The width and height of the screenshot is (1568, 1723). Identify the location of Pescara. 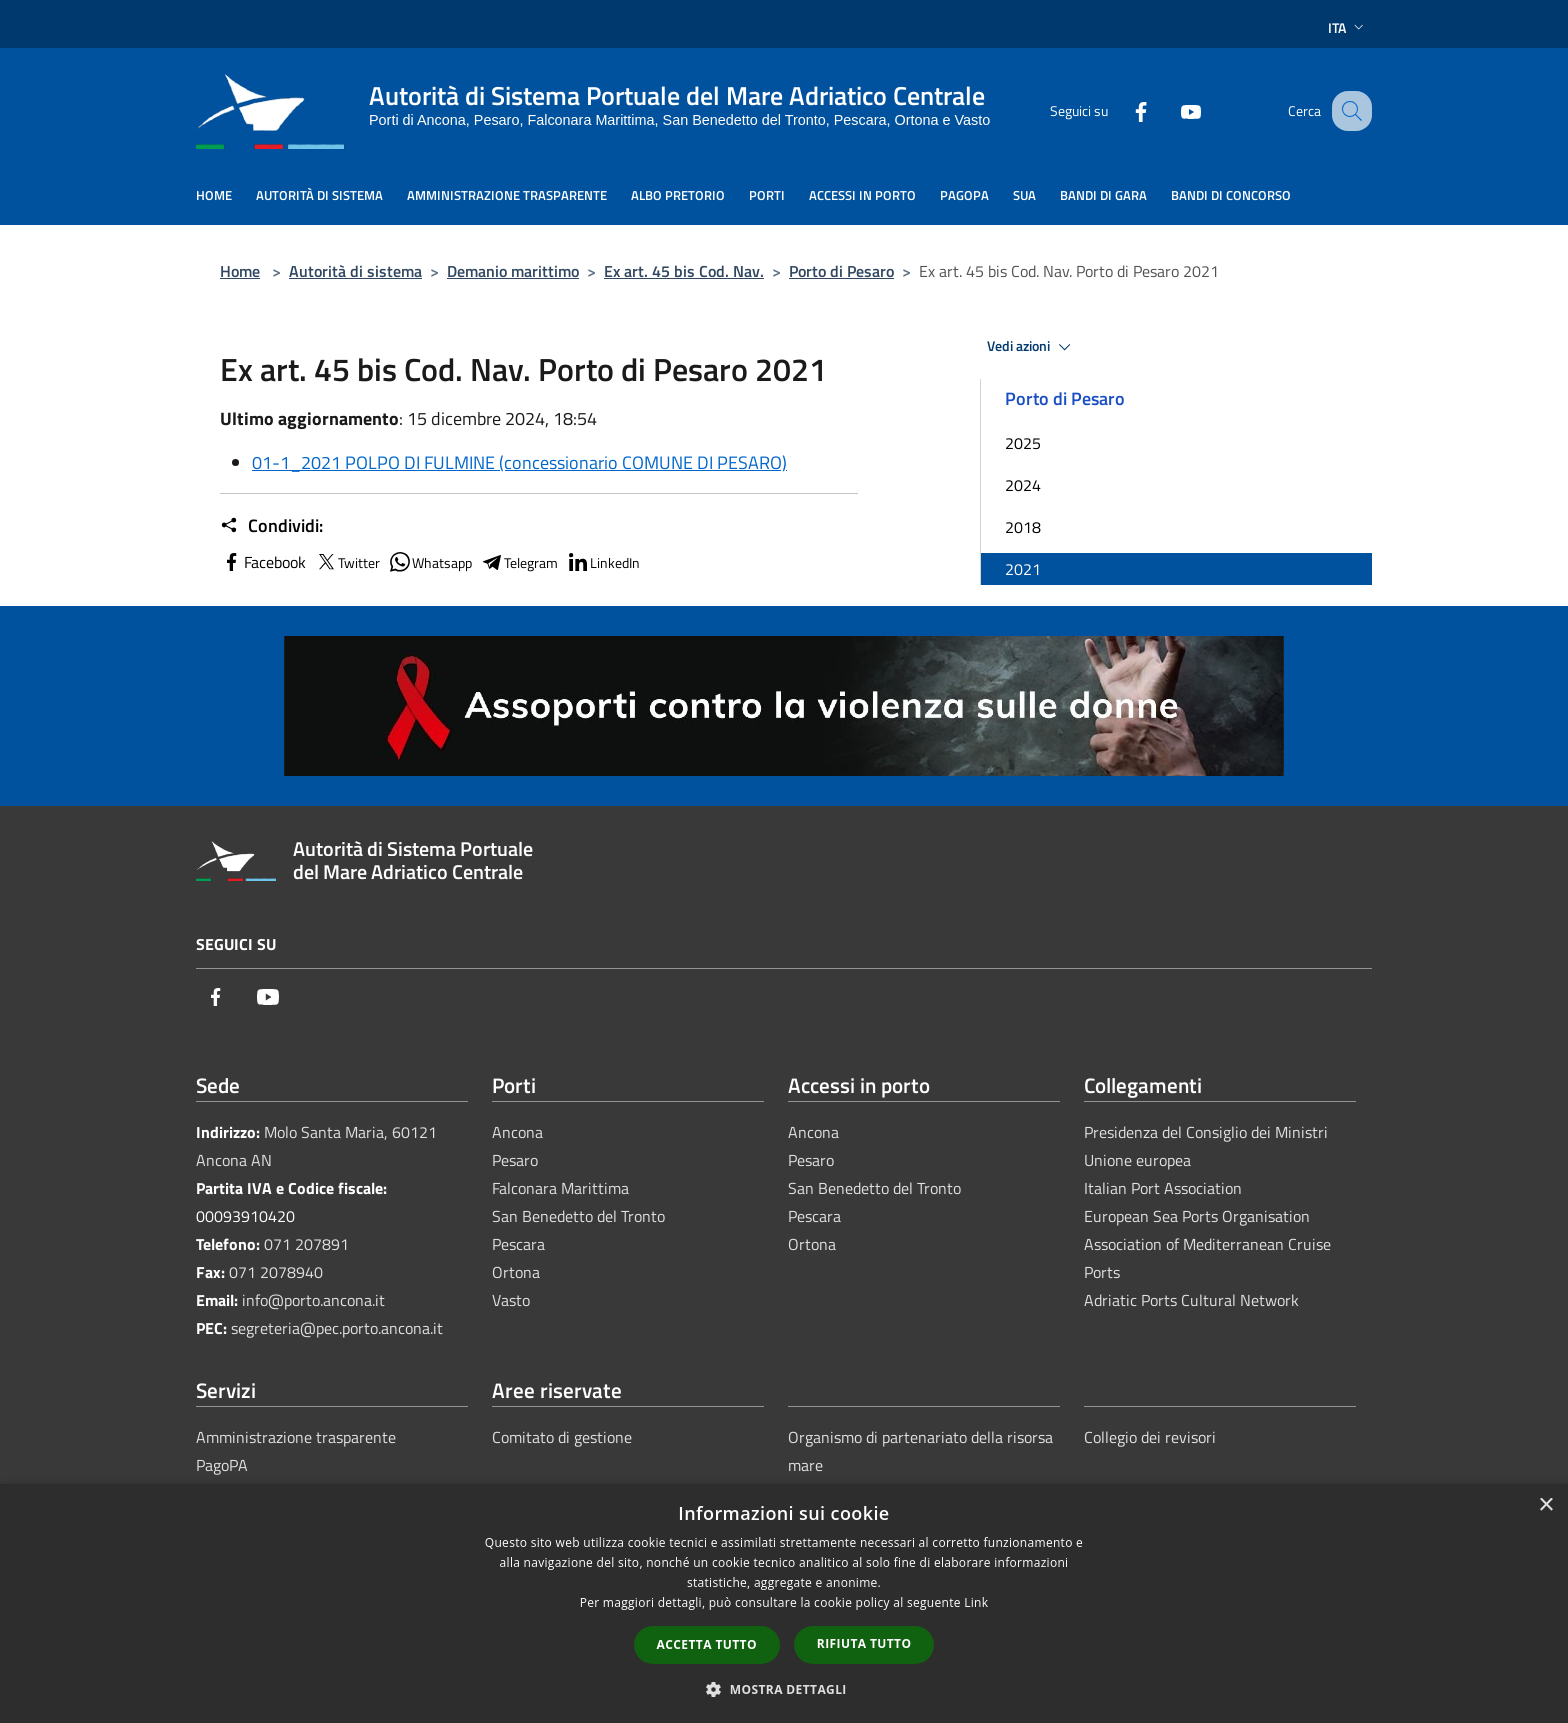
(518, 1244).